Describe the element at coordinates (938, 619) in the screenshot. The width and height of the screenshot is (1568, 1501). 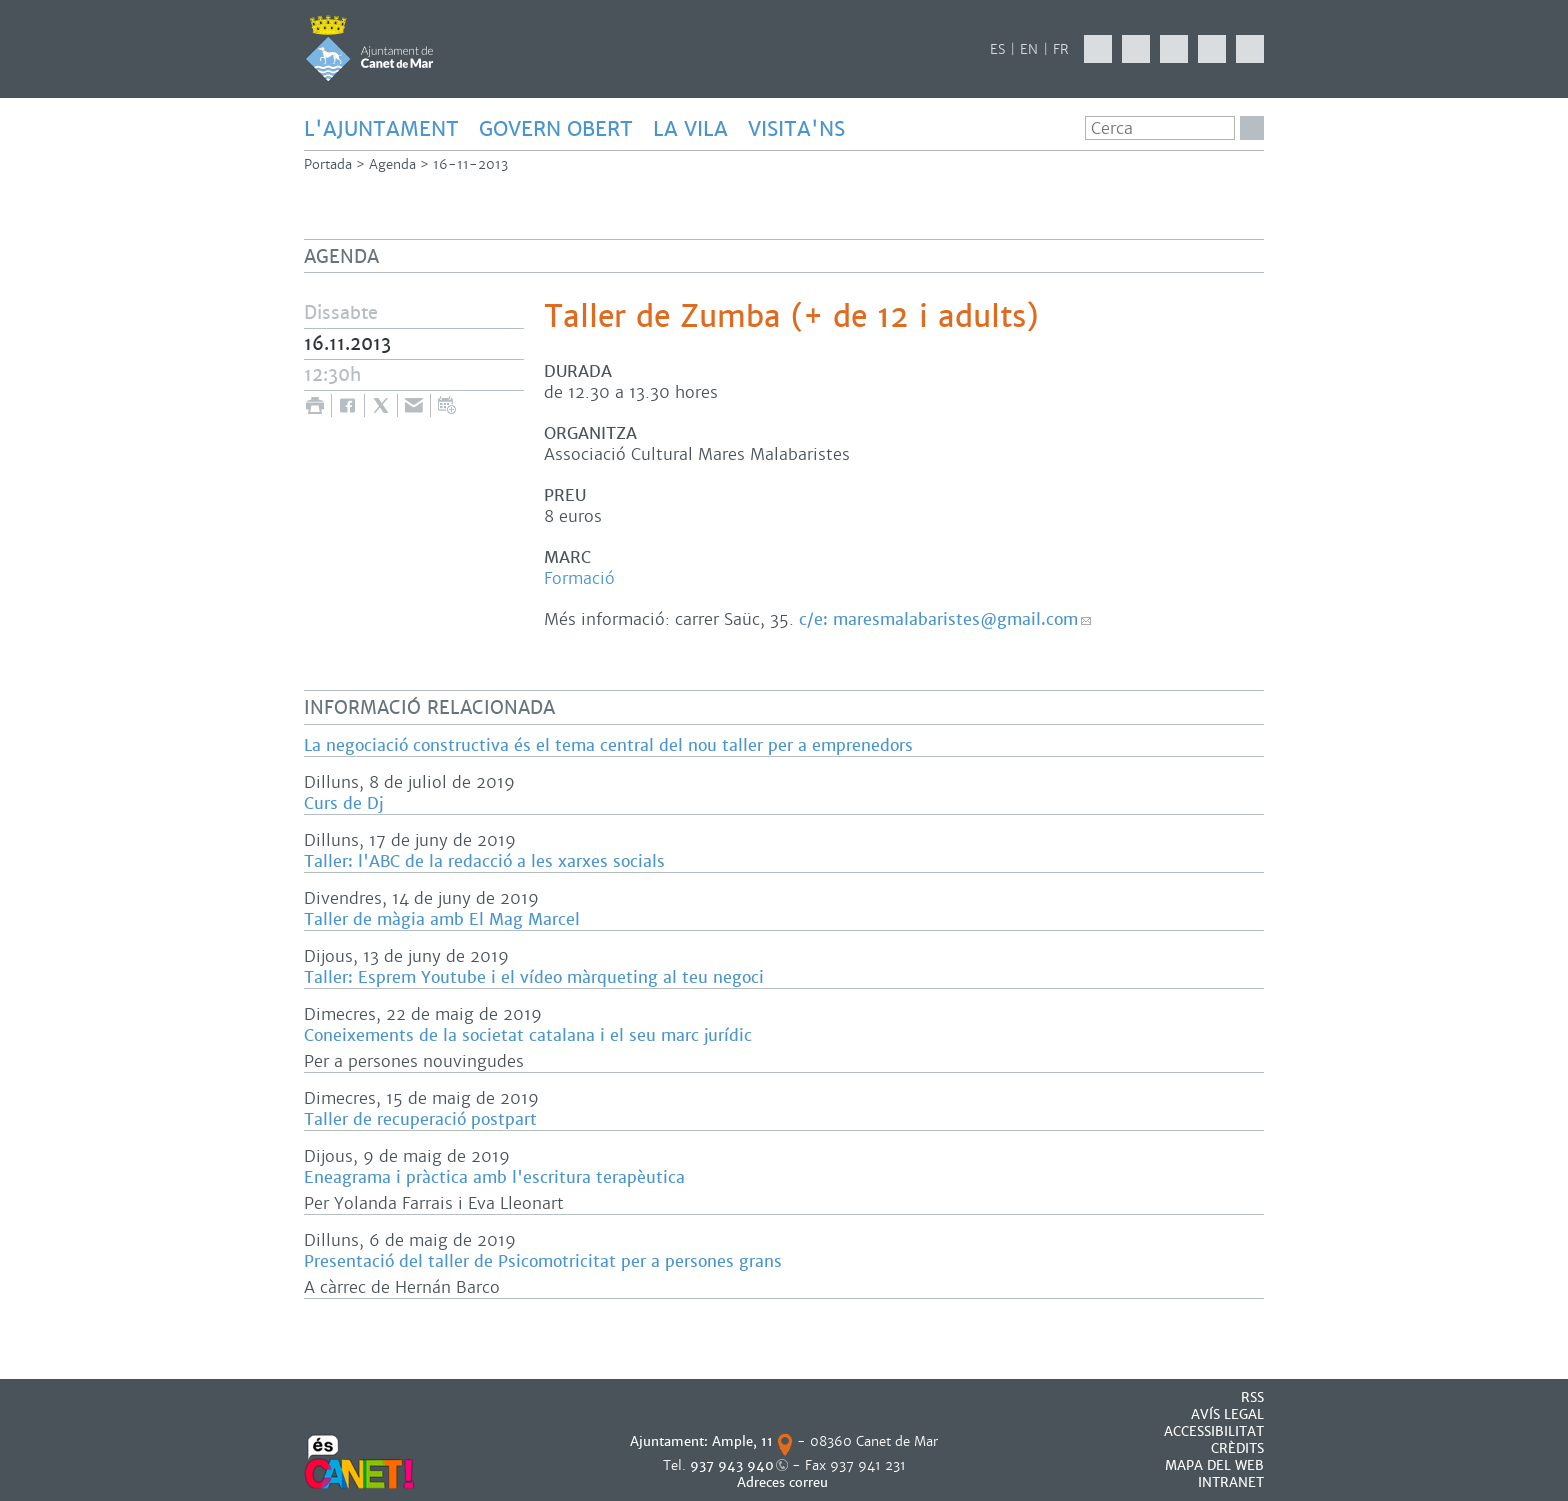
I see `c/e: maresmalabaristes@gmail.com` at that location.